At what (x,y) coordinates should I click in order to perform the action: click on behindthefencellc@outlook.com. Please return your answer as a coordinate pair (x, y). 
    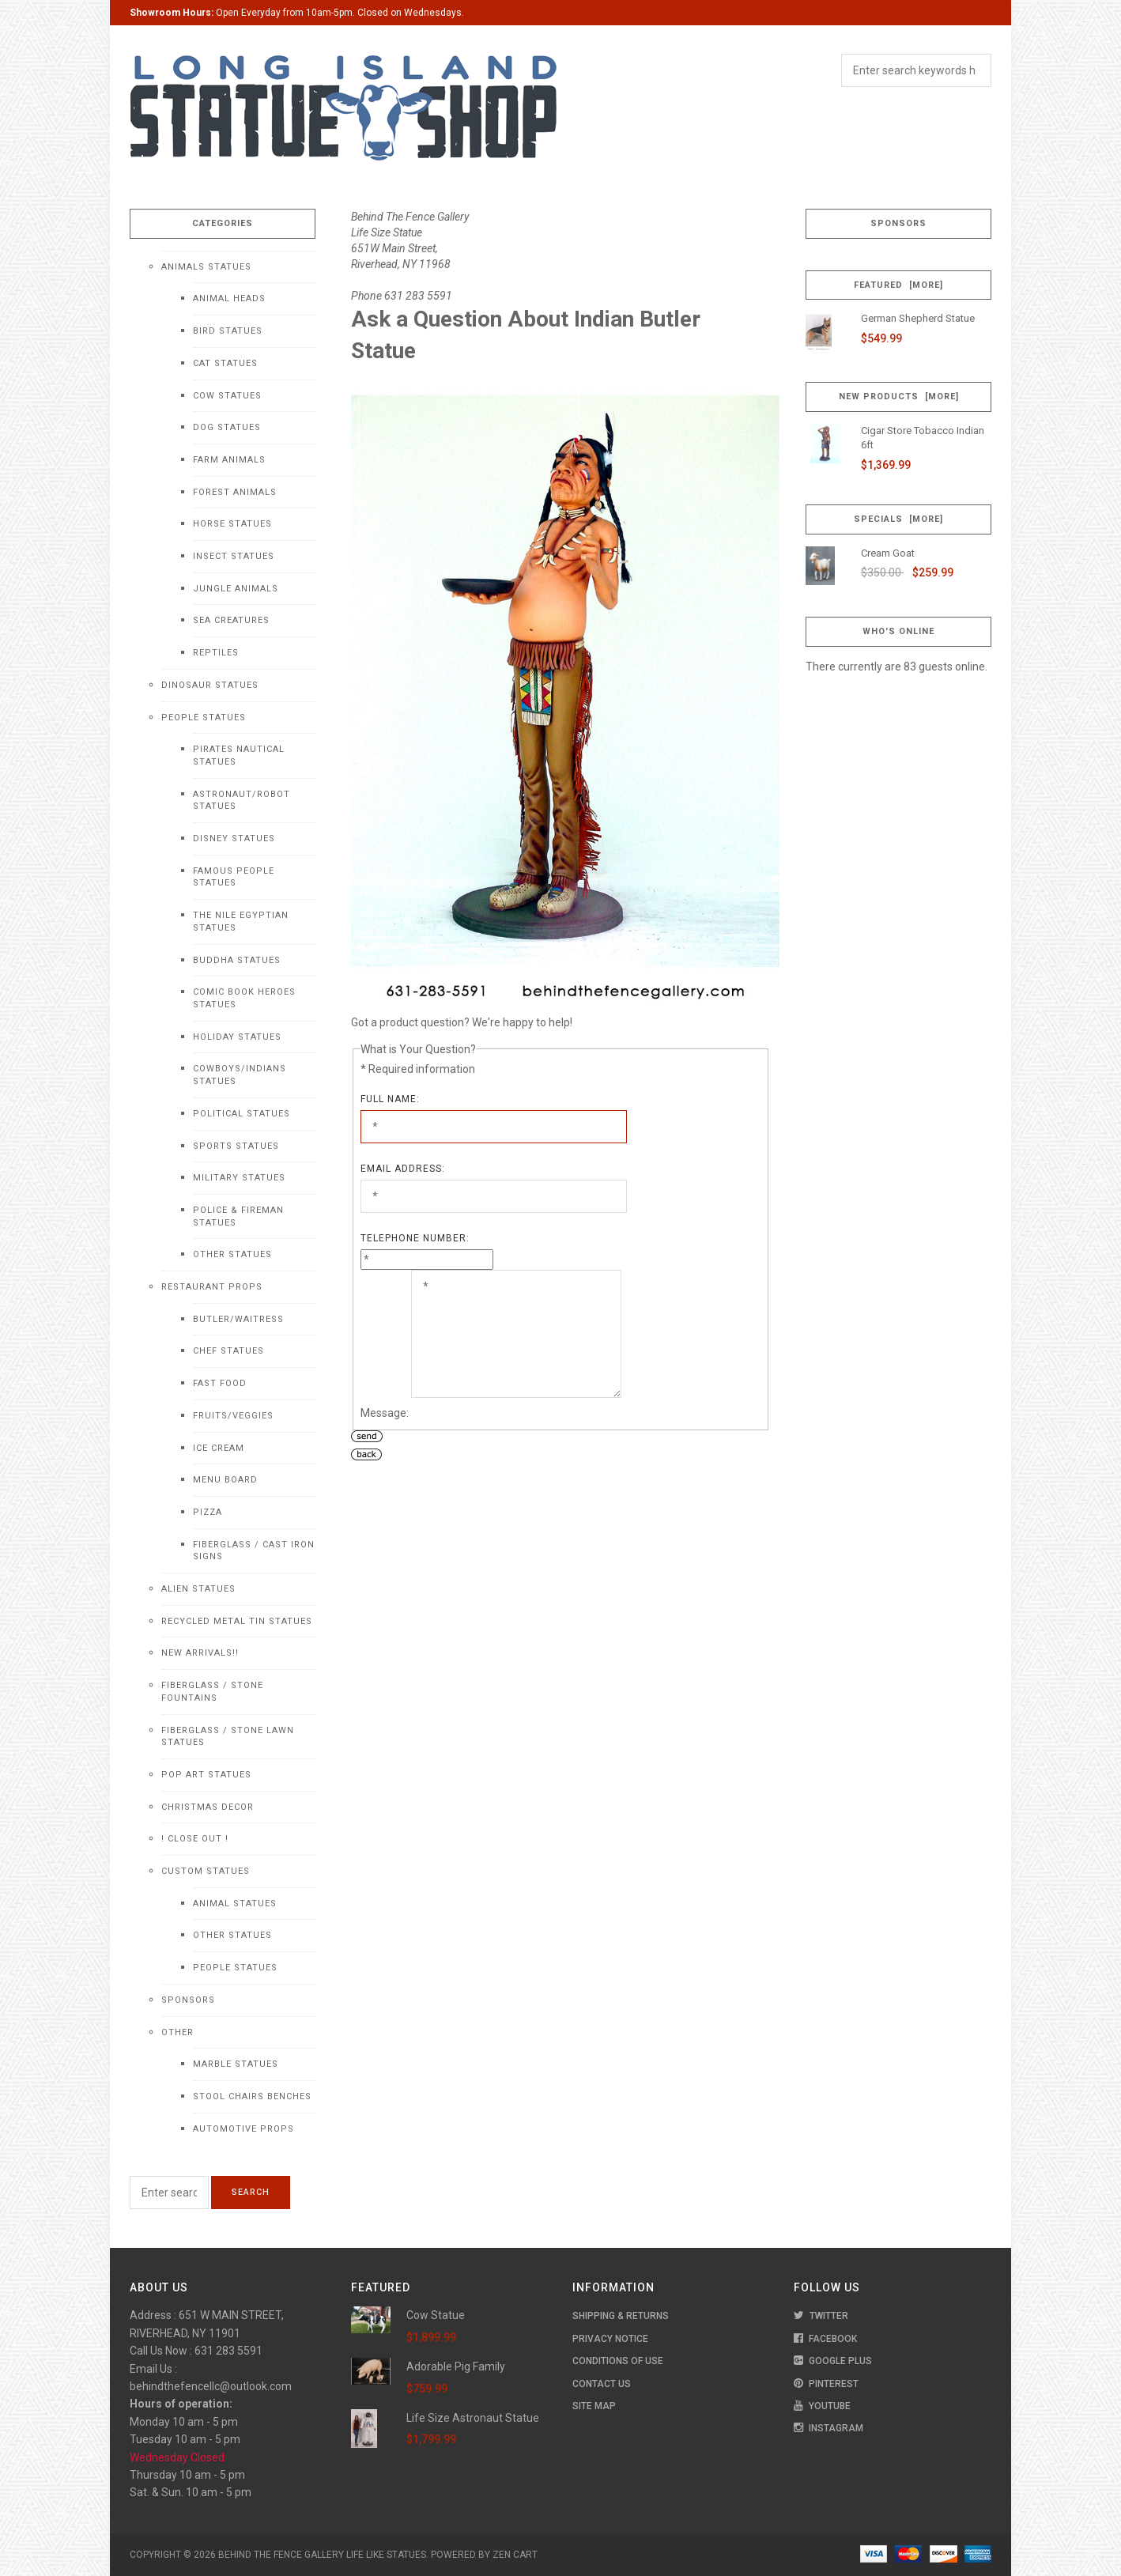
    Looking at the image, I should click on (211, 2386).